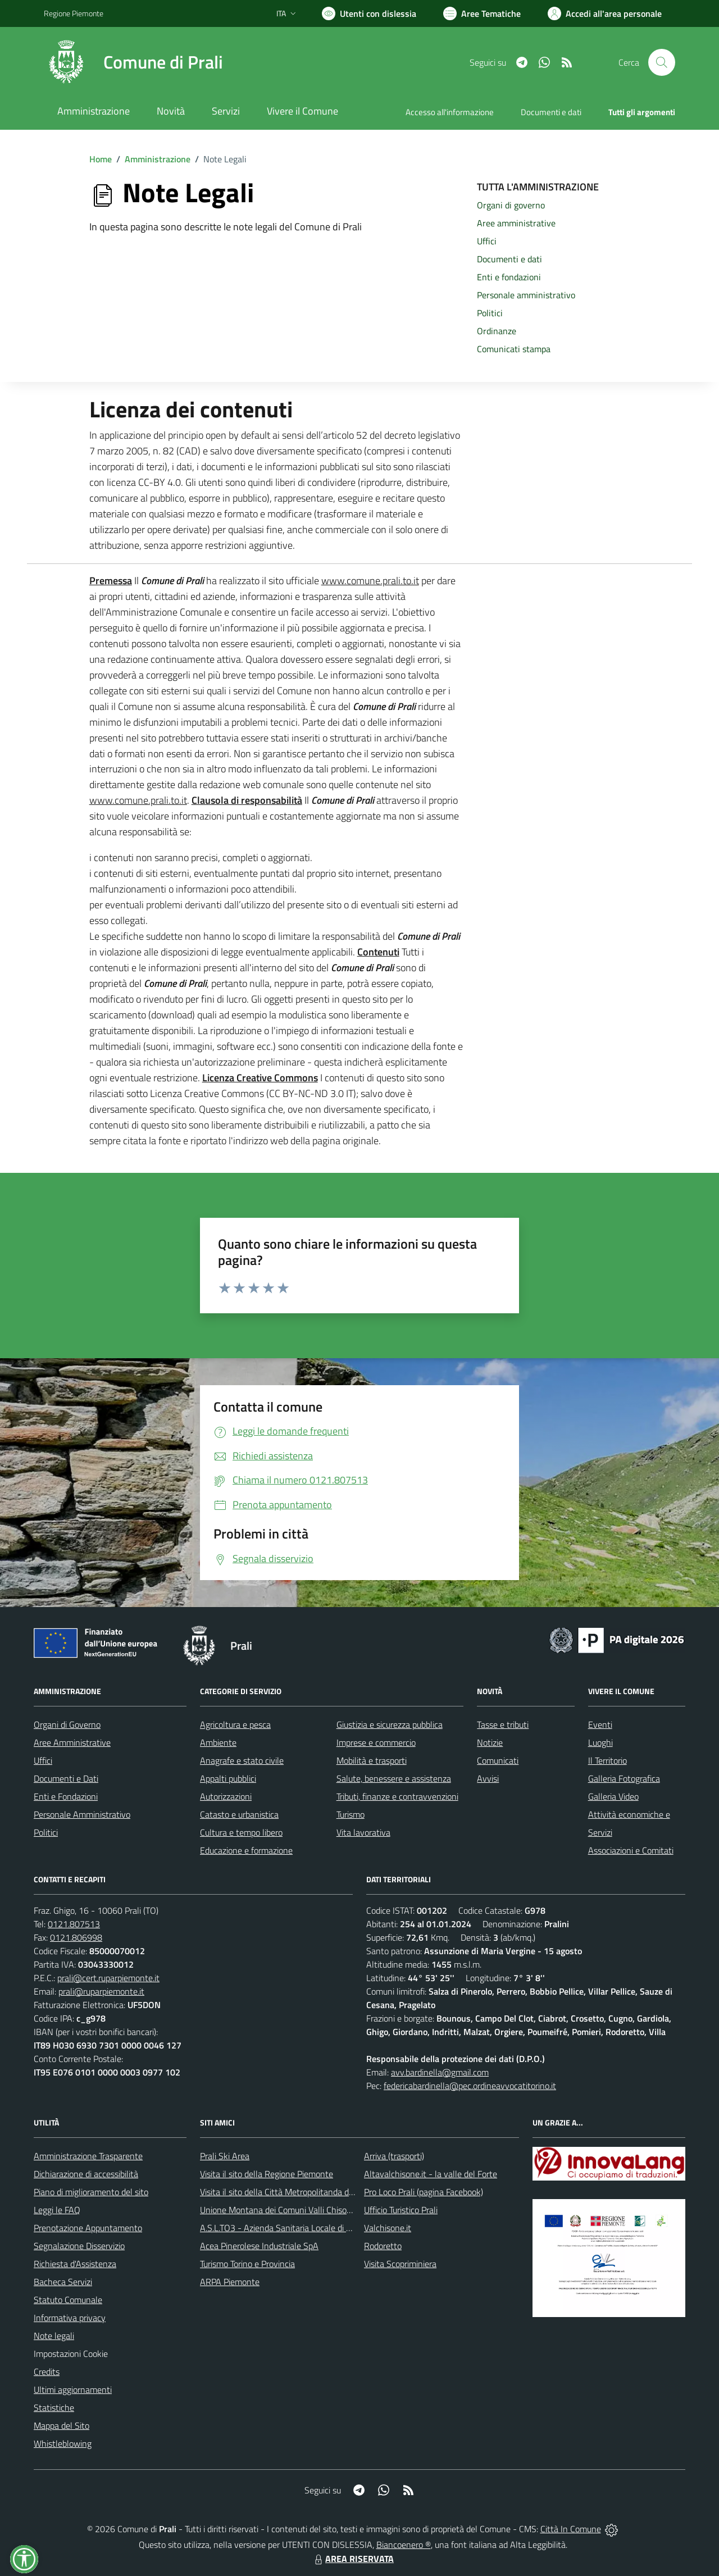  I want to click on prali@ruparpiemonte.it, so click(101, 1991).